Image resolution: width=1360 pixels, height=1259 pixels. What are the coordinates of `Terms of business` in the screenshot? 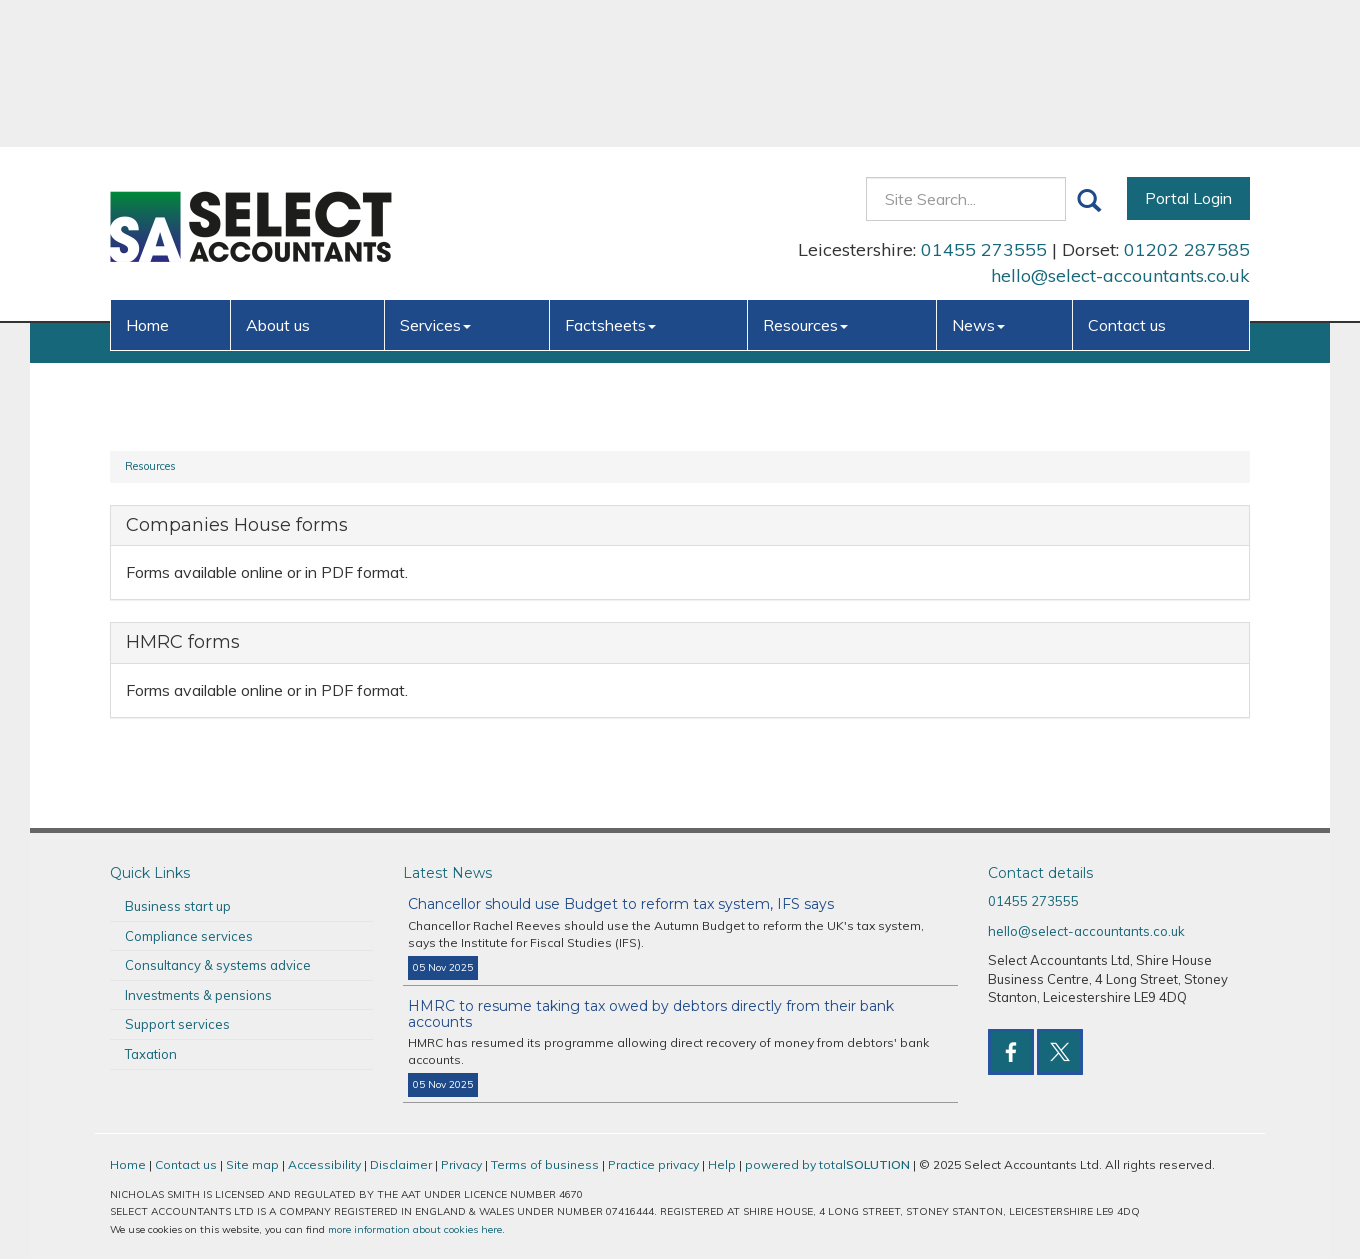 It's located at (545, 1164).